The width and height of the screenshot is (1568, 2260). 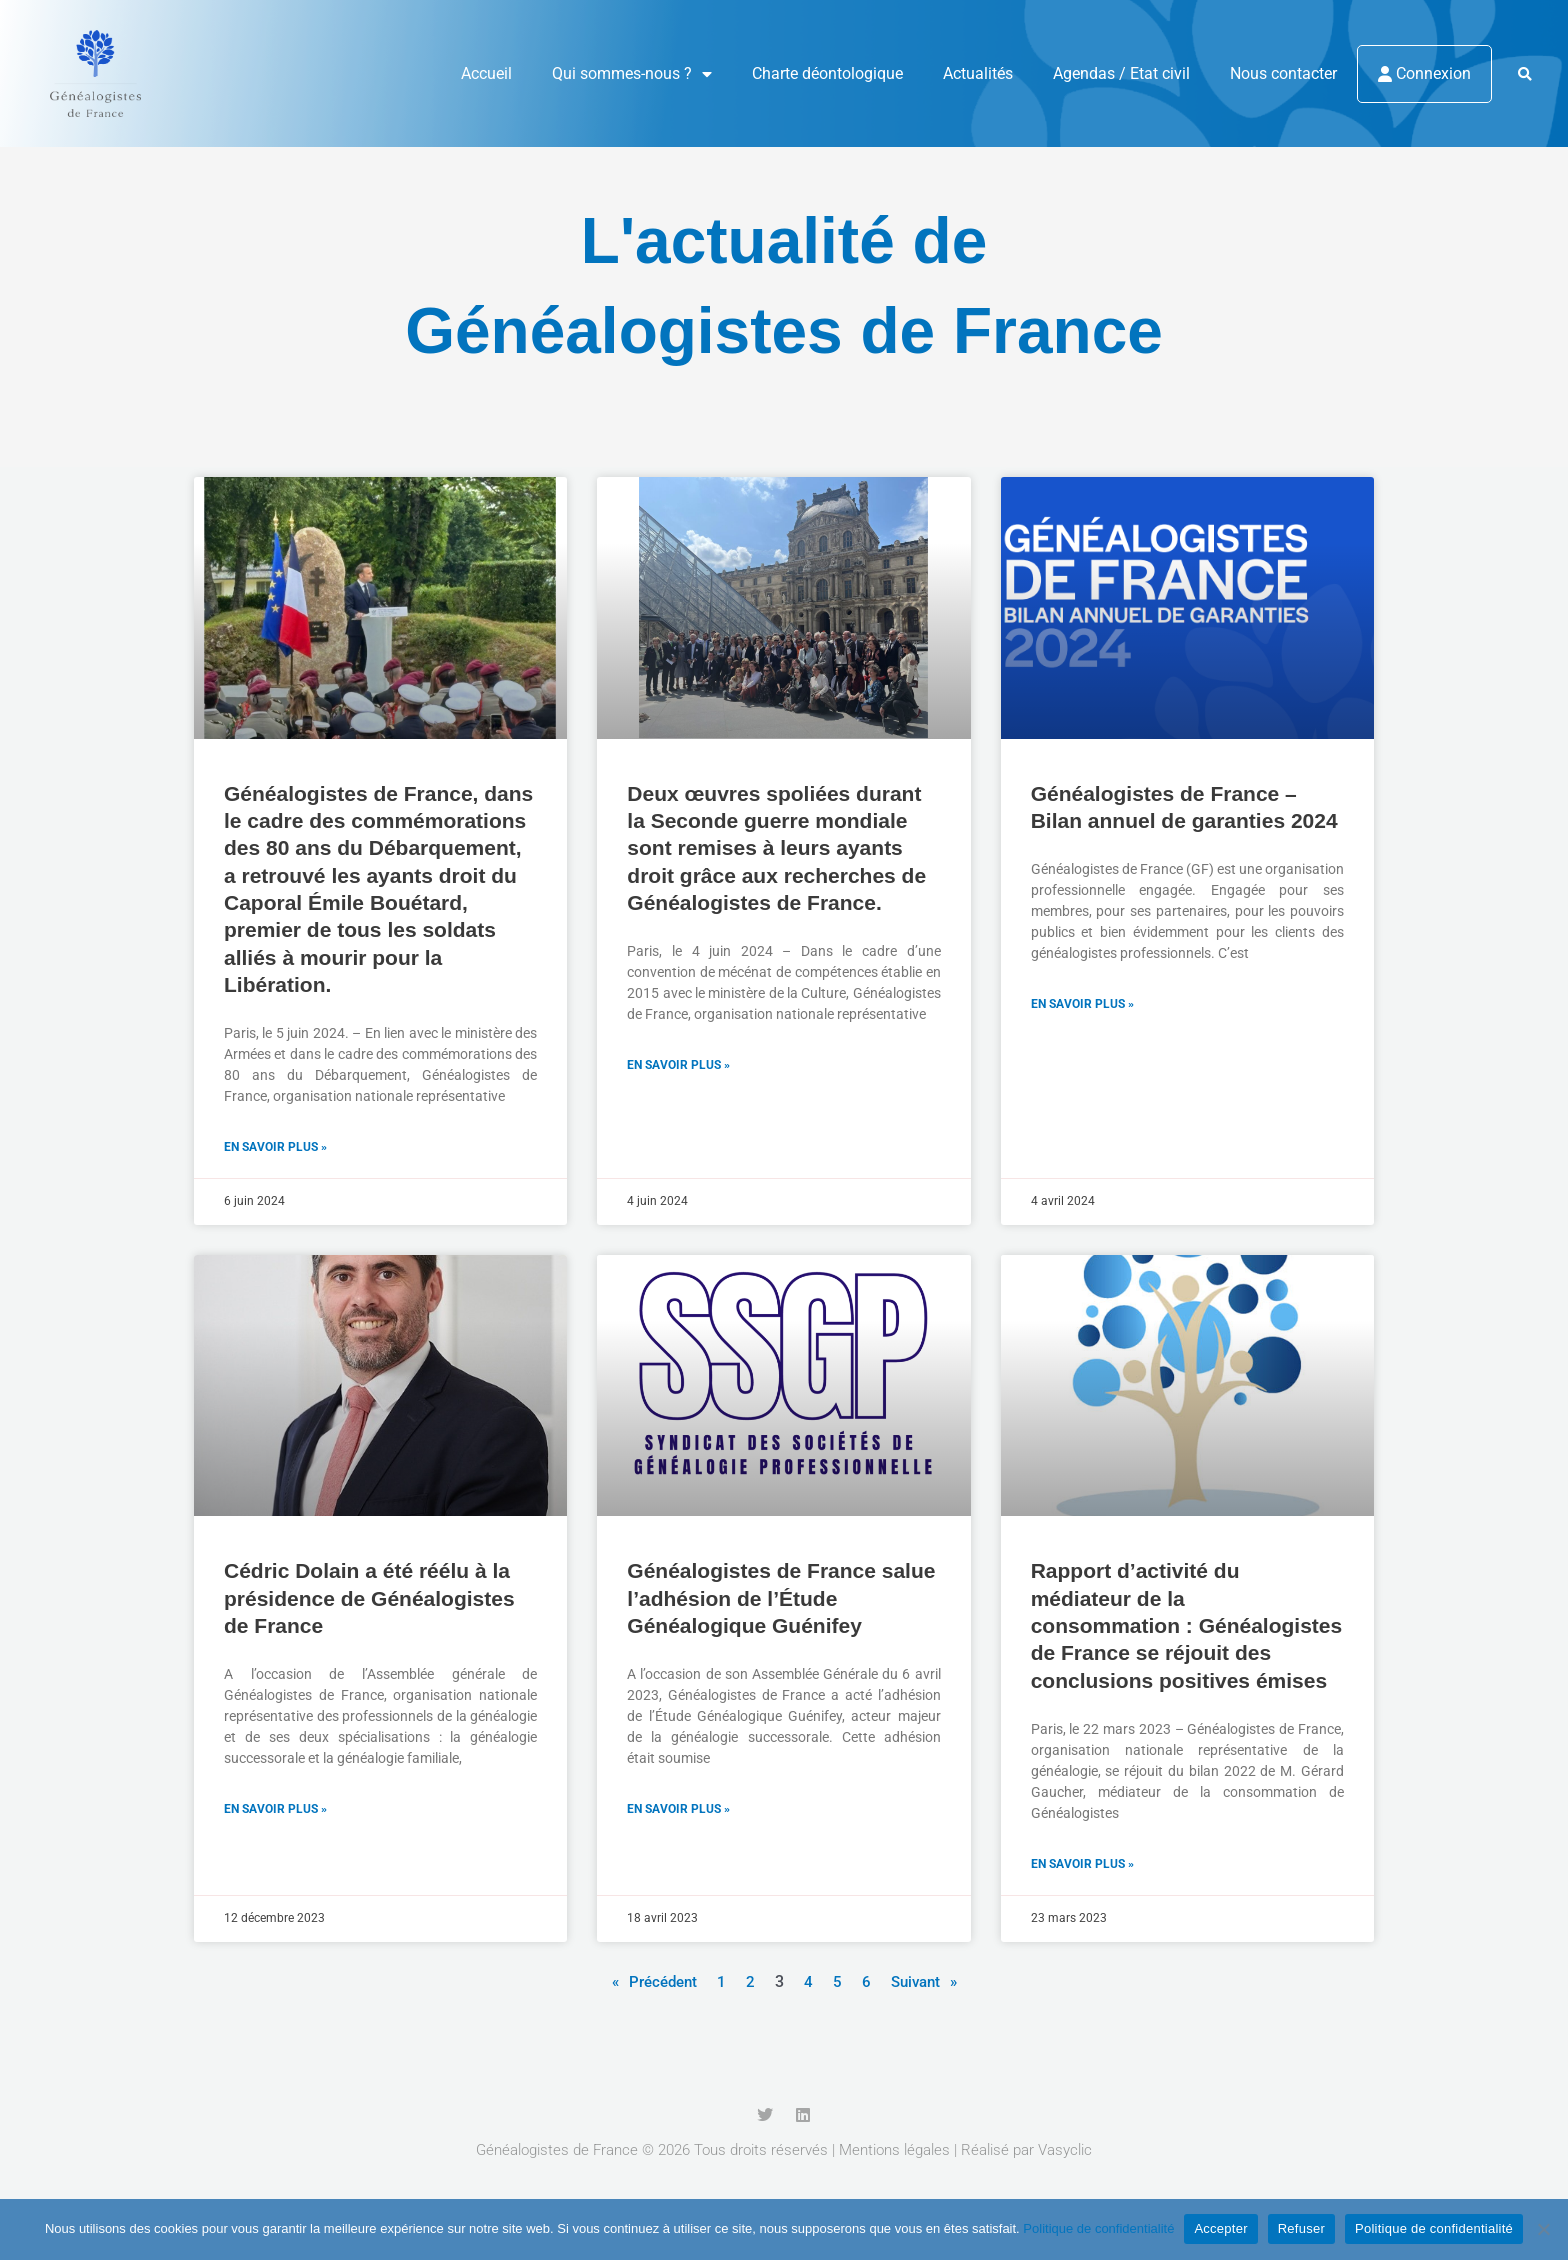 I want to click on Nous contacter, so click(x=1283, y=73).